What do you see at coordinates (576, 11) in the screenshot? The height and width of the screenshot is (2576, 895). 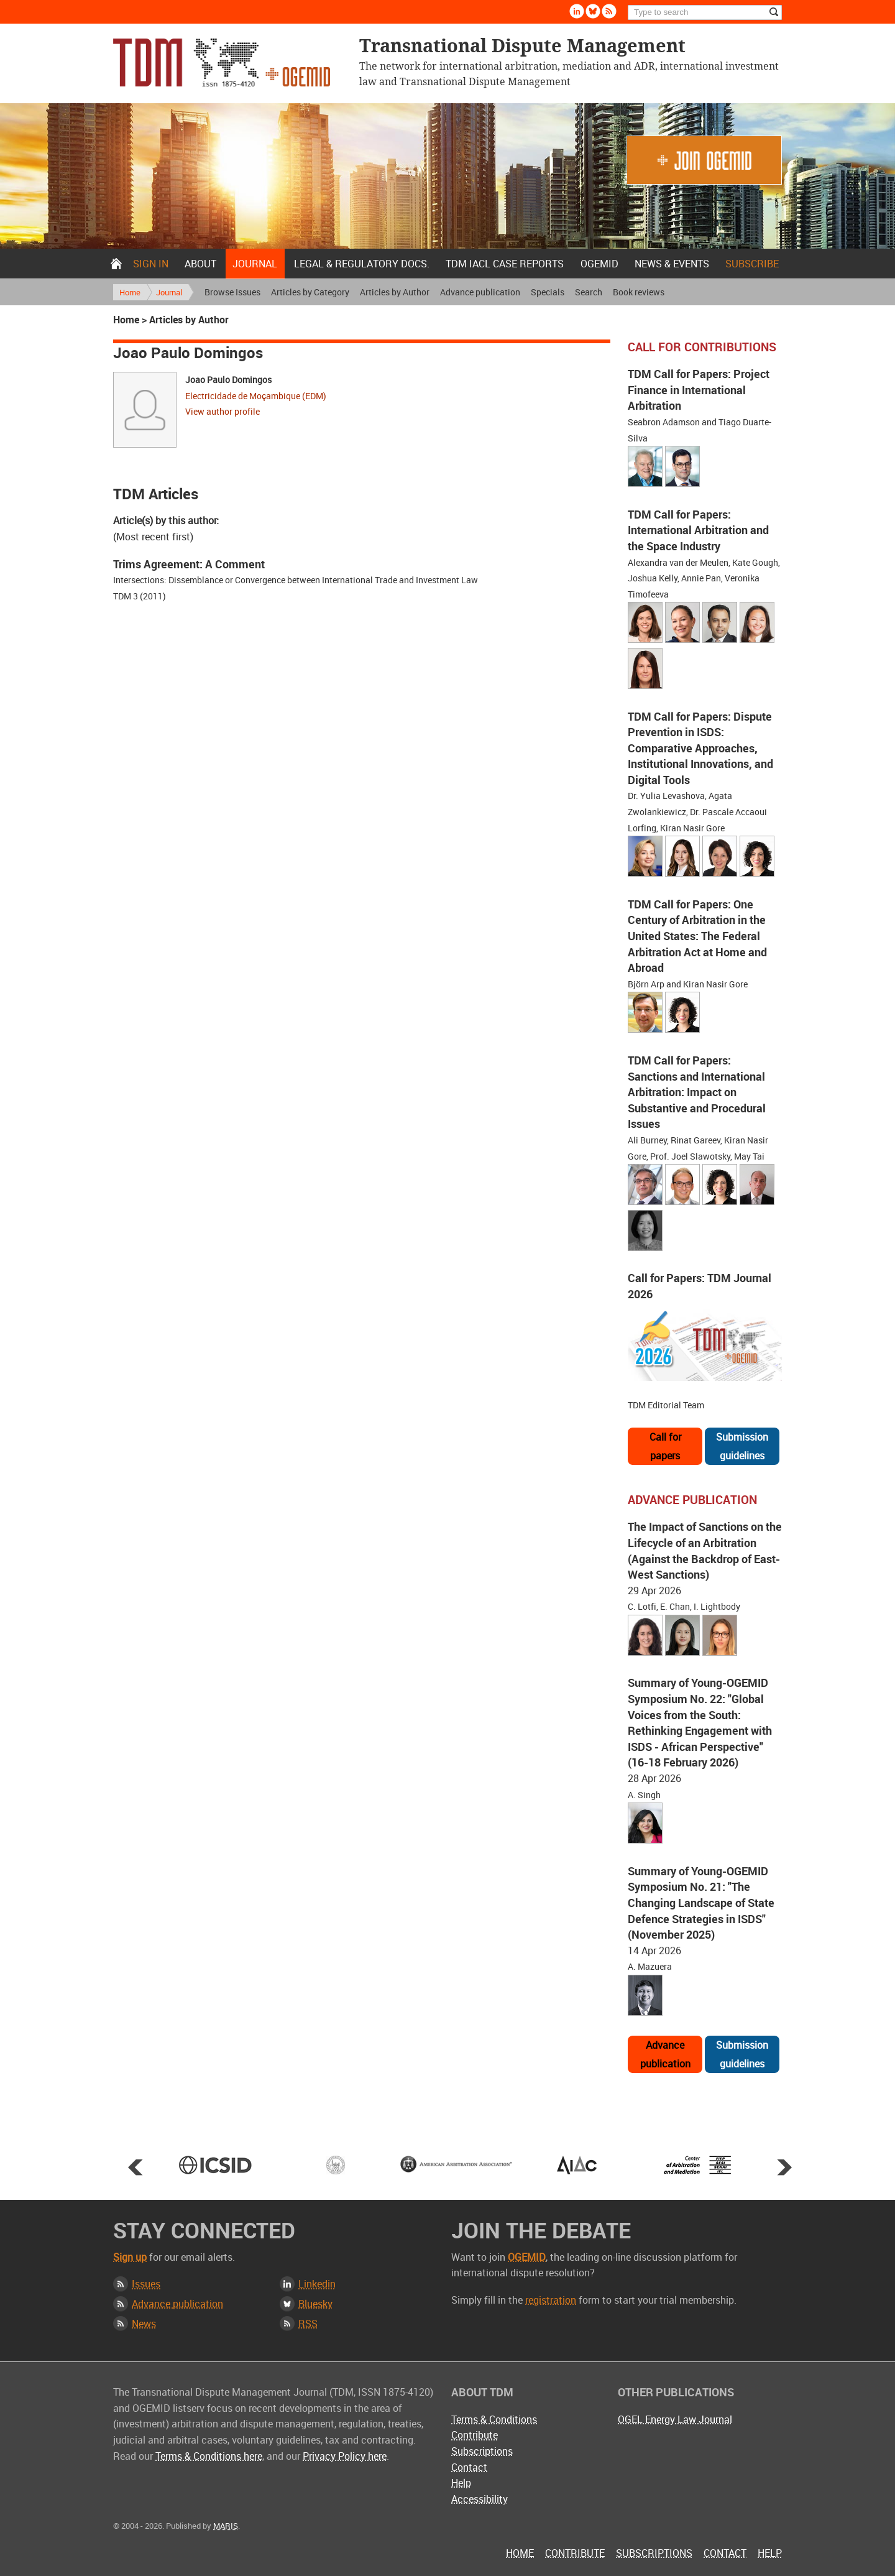 I see `Linkedin [Follow us on LinkedIn]` at bounding box center [576, 11].